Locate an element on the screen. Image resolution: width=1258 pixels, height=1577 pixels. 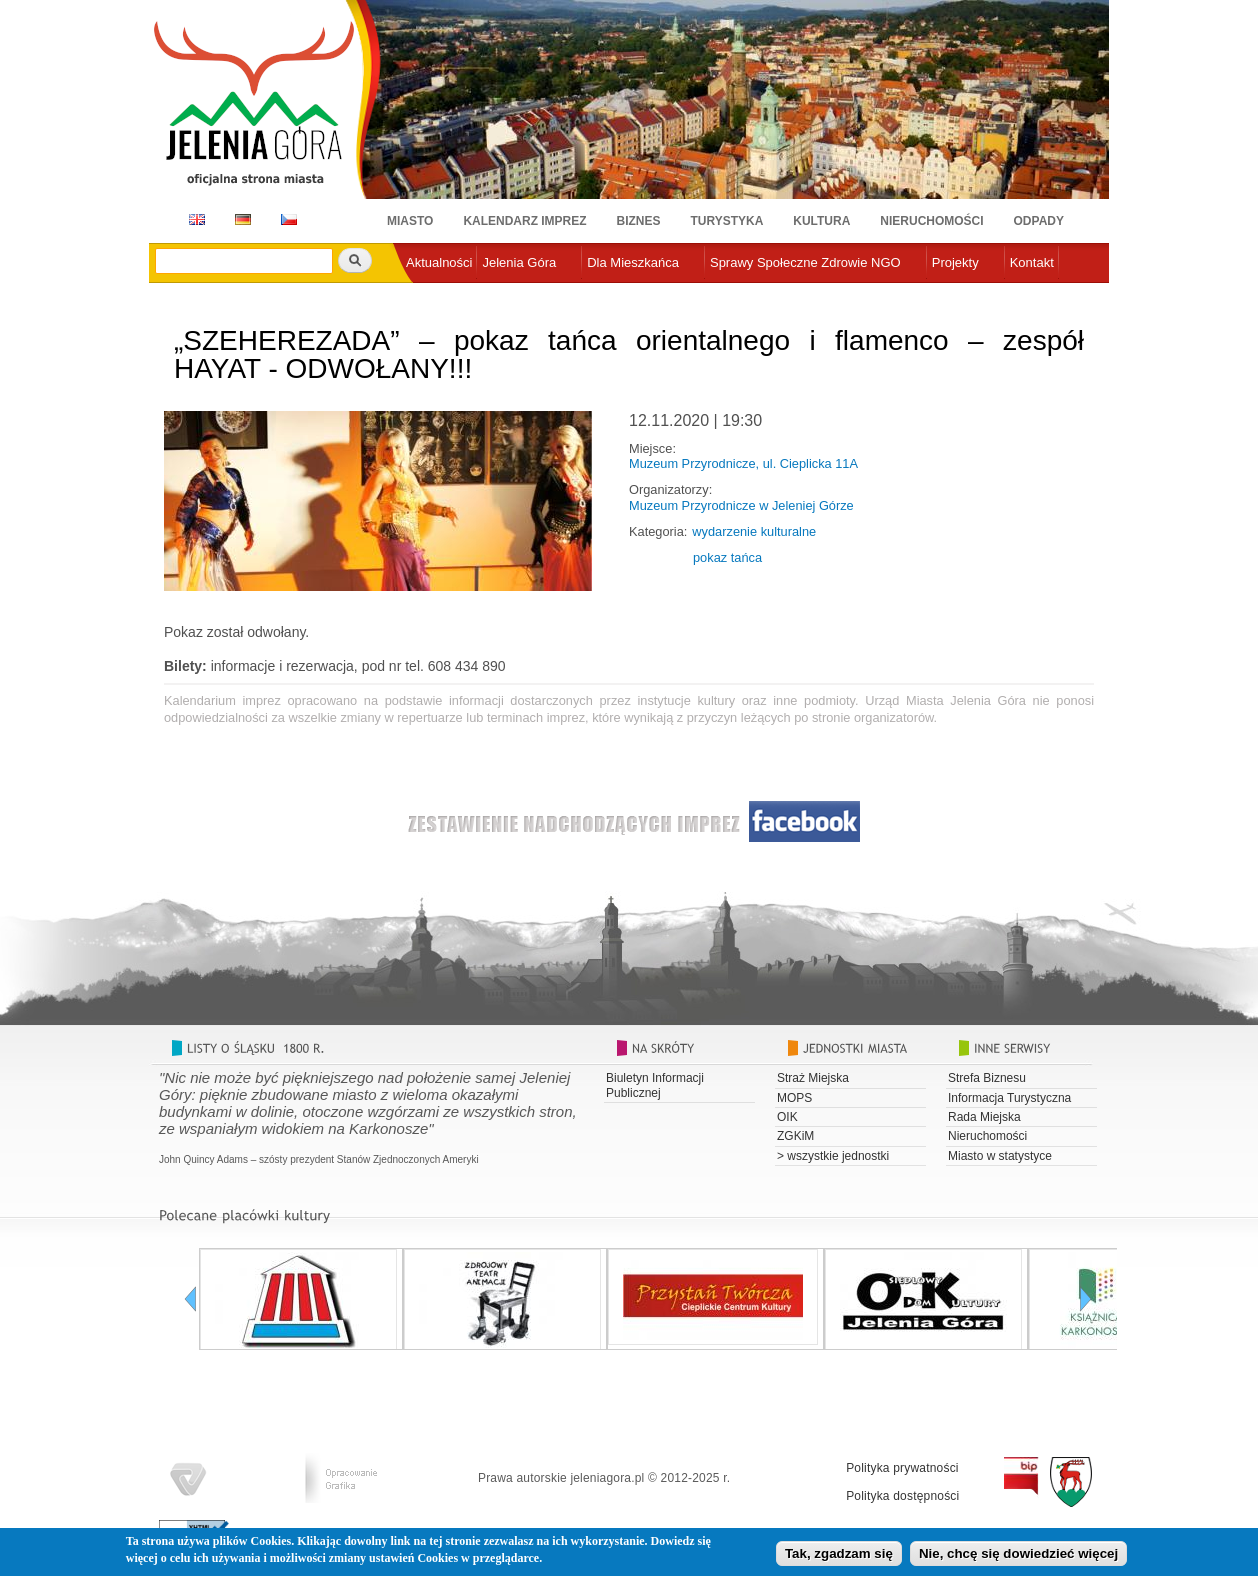
Sprawy Społeczne Zdrowie NGO is located at coordinates (805, 262).